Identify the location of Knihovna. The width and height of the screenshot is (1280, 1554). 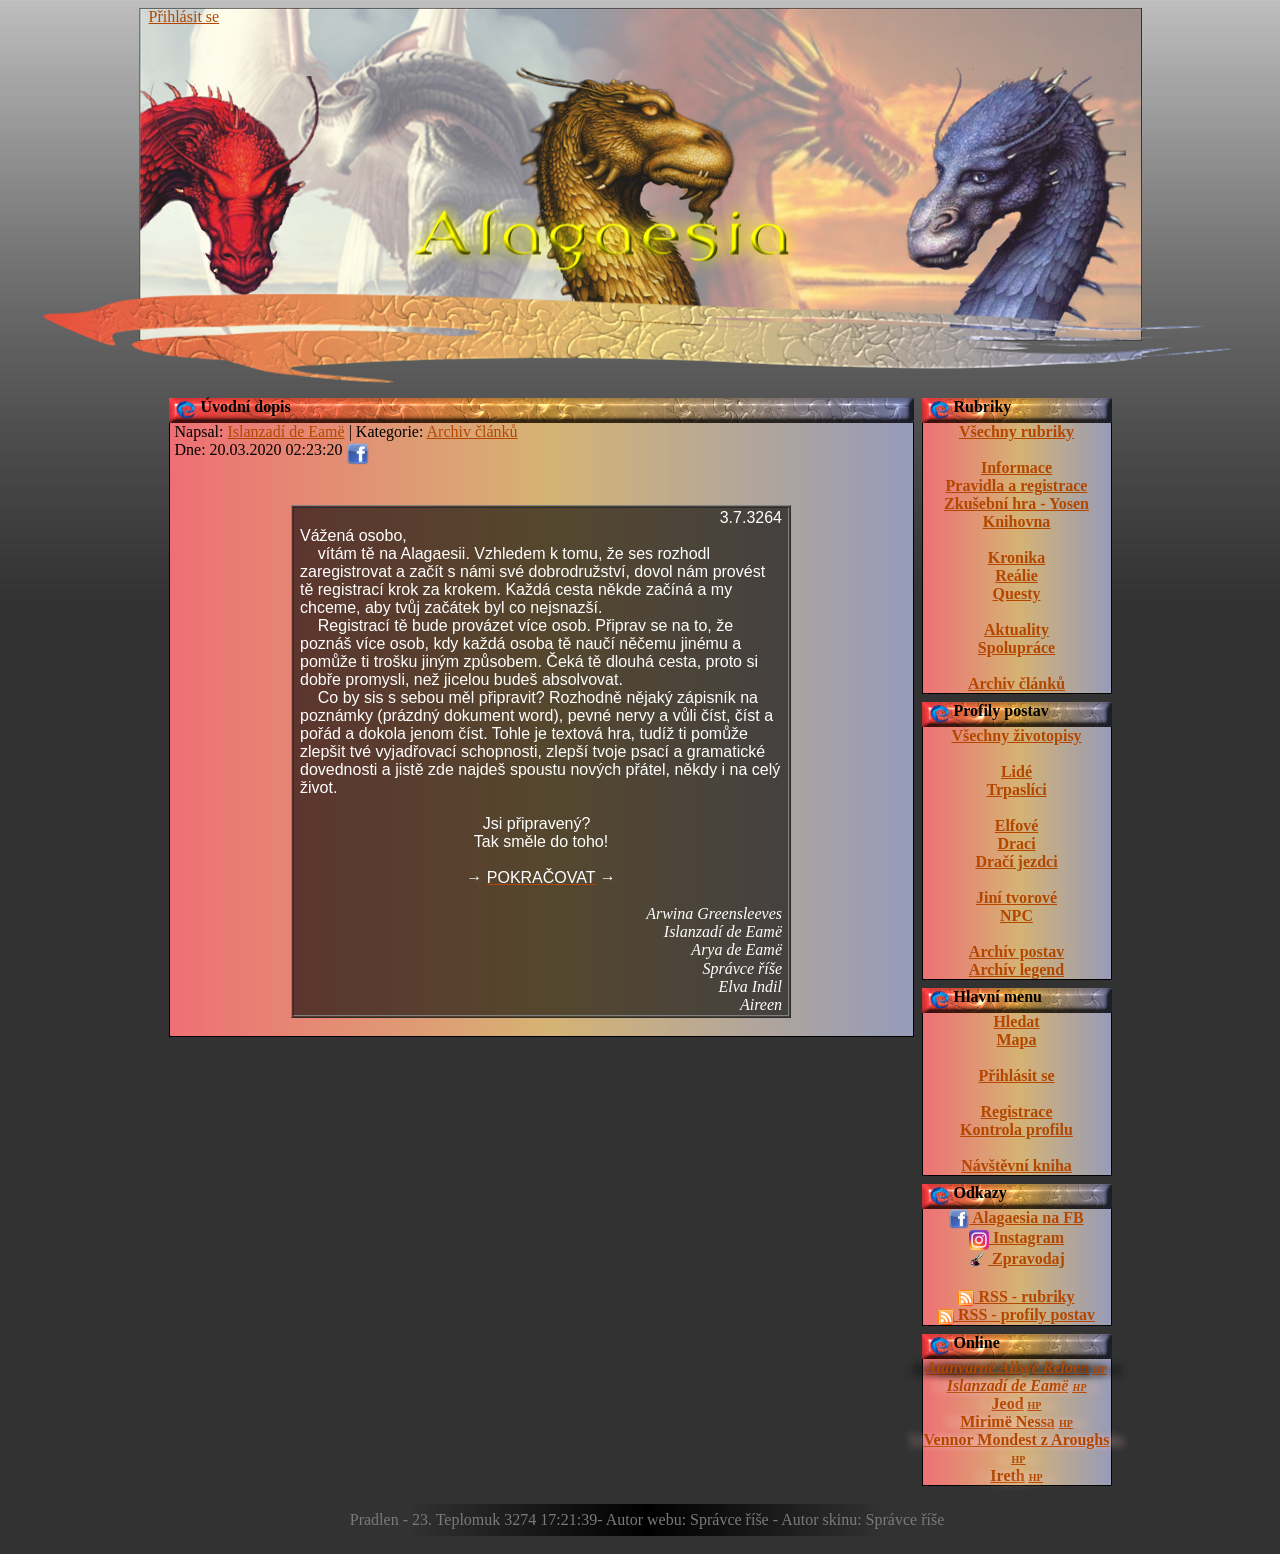
(1017, 521).